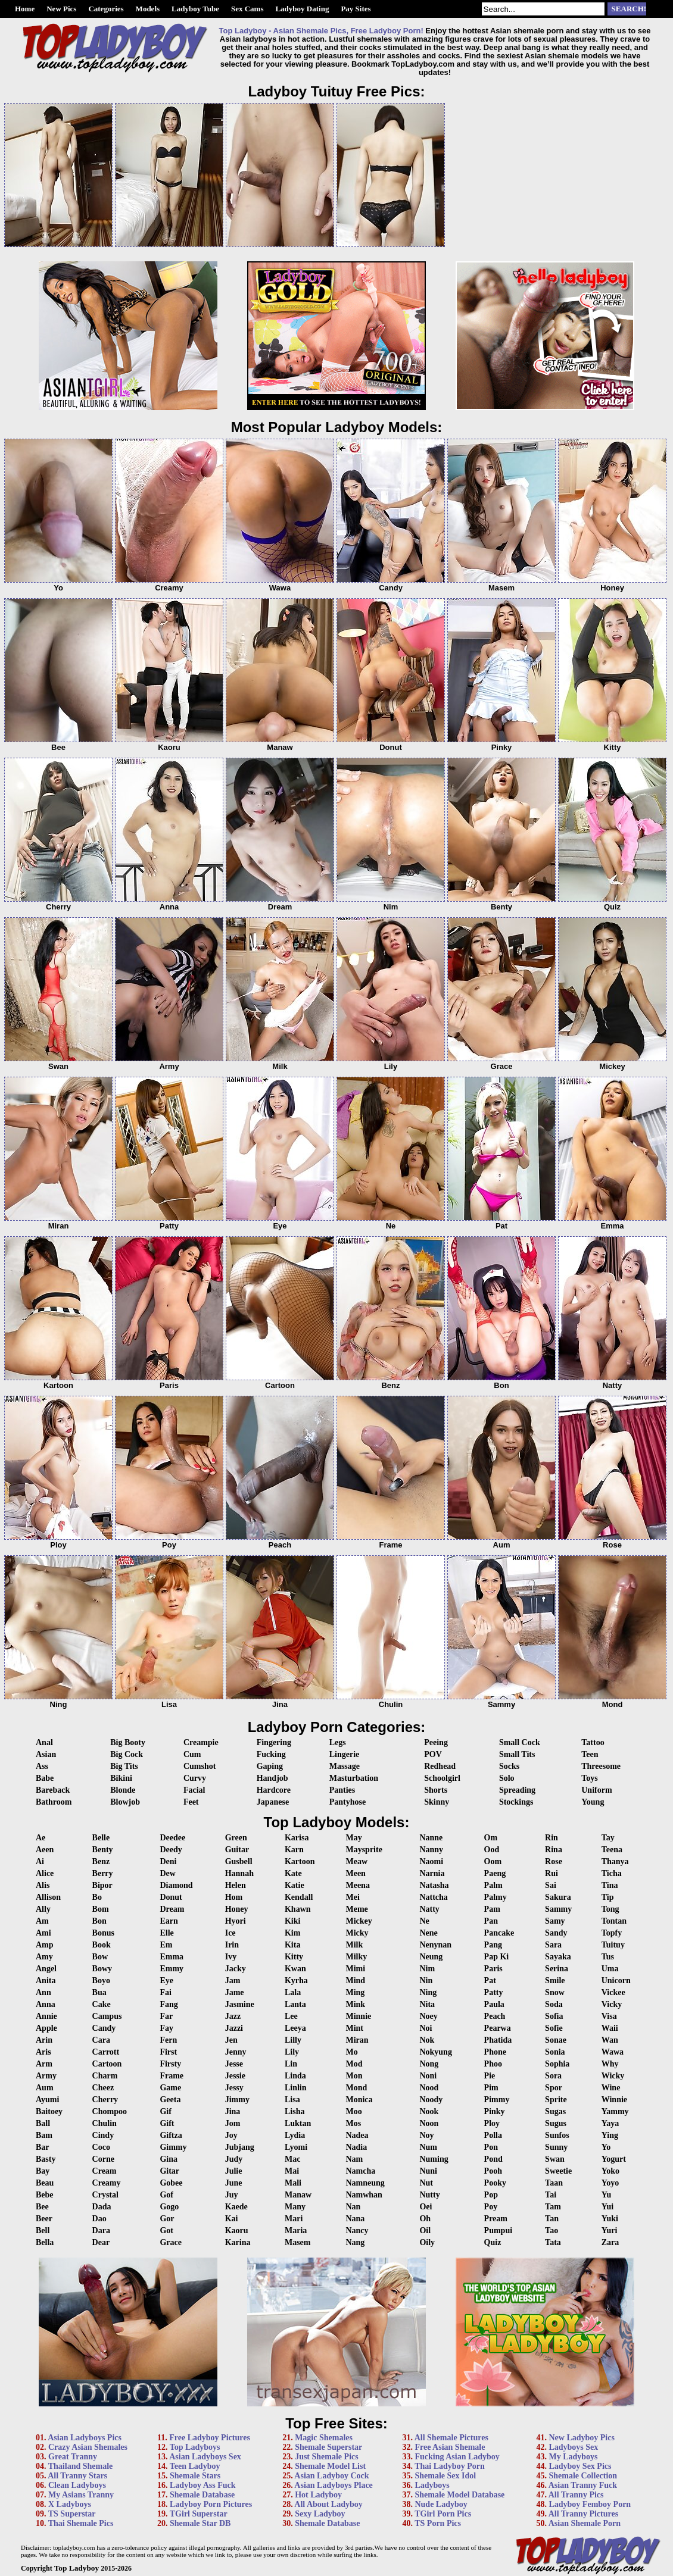 This screenshot has height=2576, width=673. Describe the element at coordinates (171, 2182) in the screenshot. I see `Gobee` at that location.